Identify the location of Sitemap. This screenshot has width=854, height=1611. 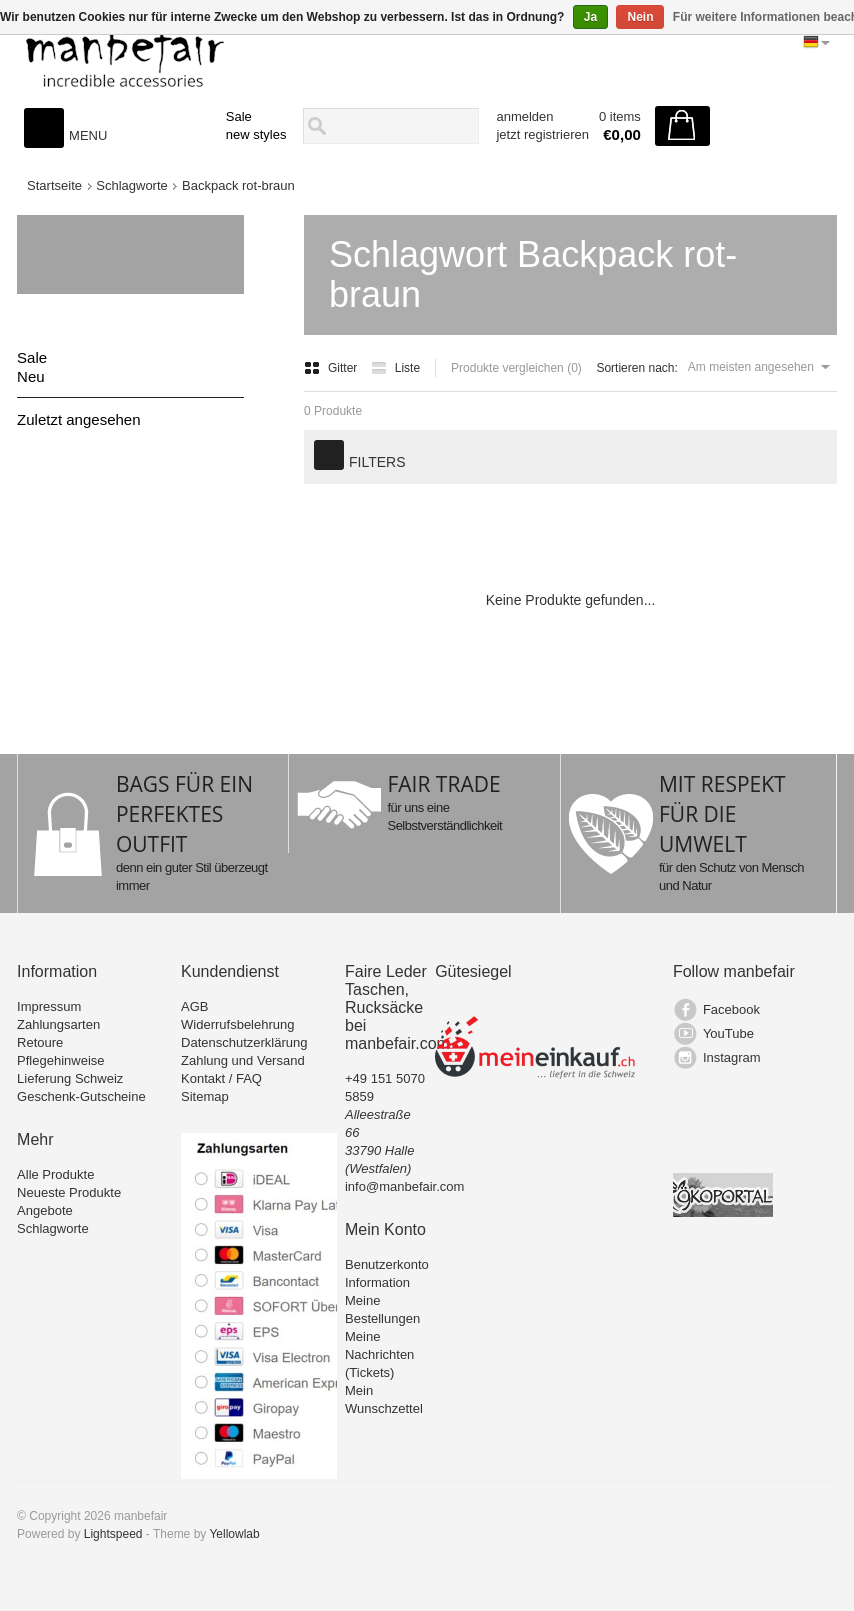
(205, 1096).